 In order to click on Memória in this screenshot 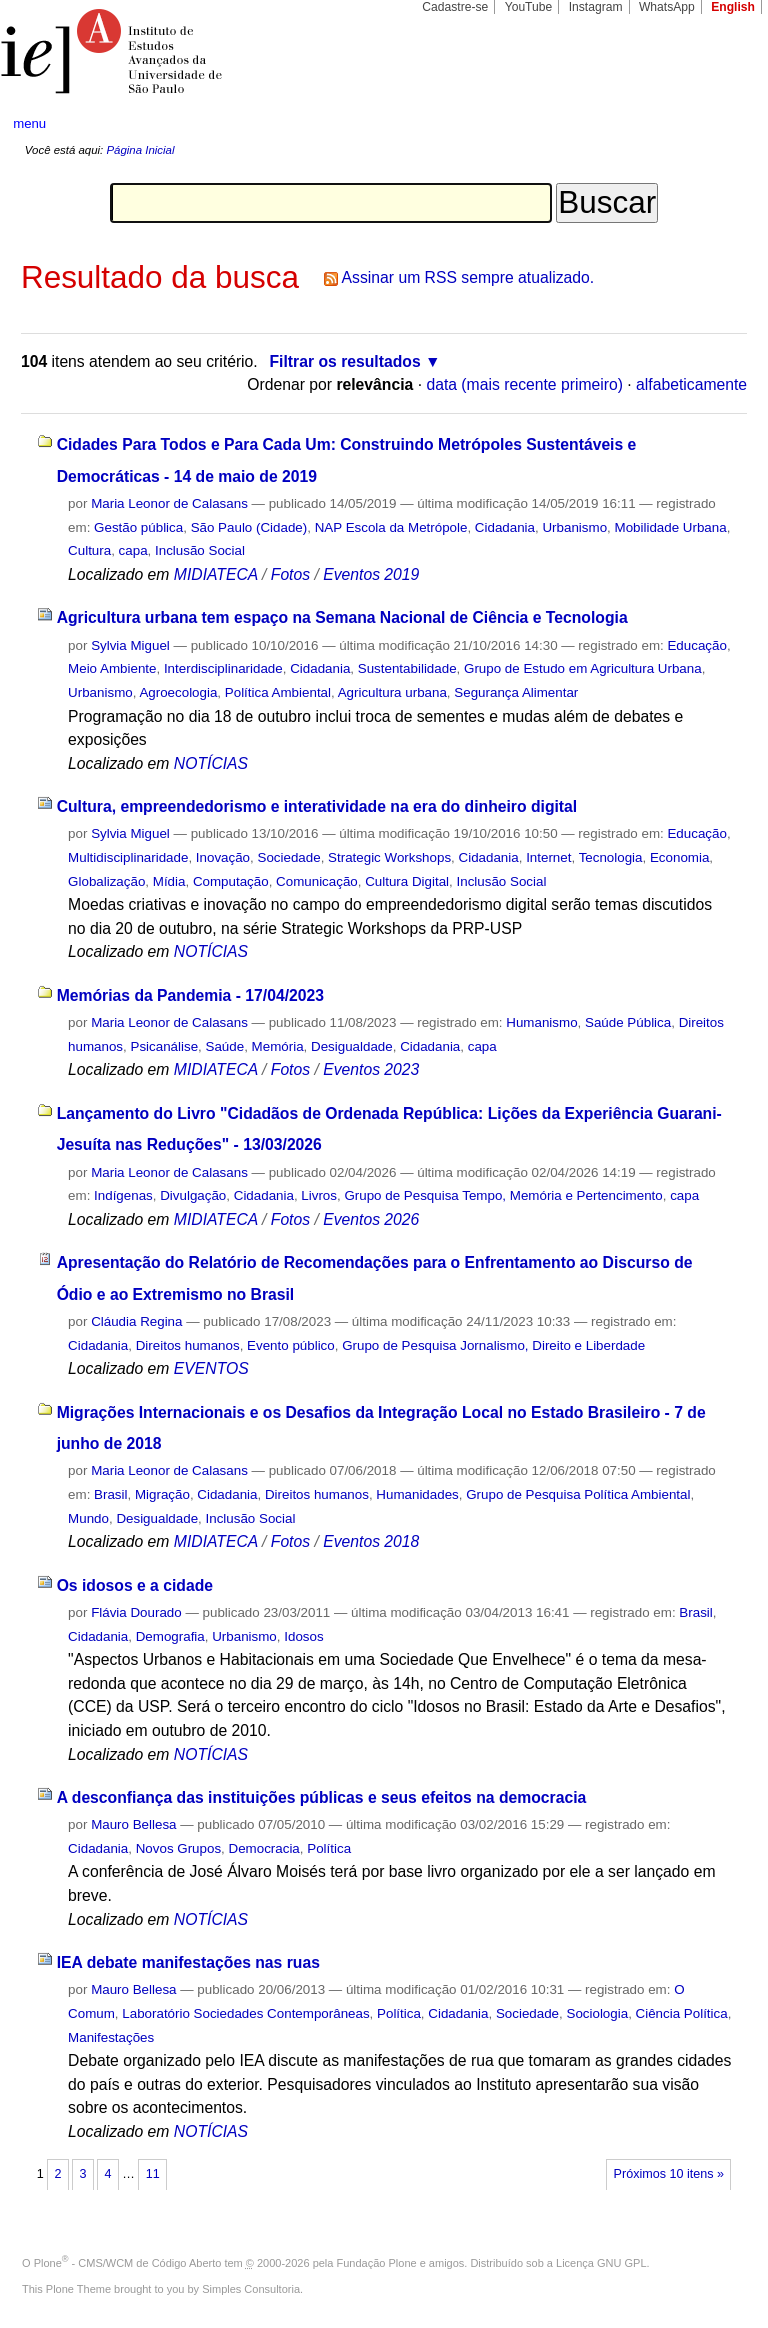, I will do `click(278, 1046)`.